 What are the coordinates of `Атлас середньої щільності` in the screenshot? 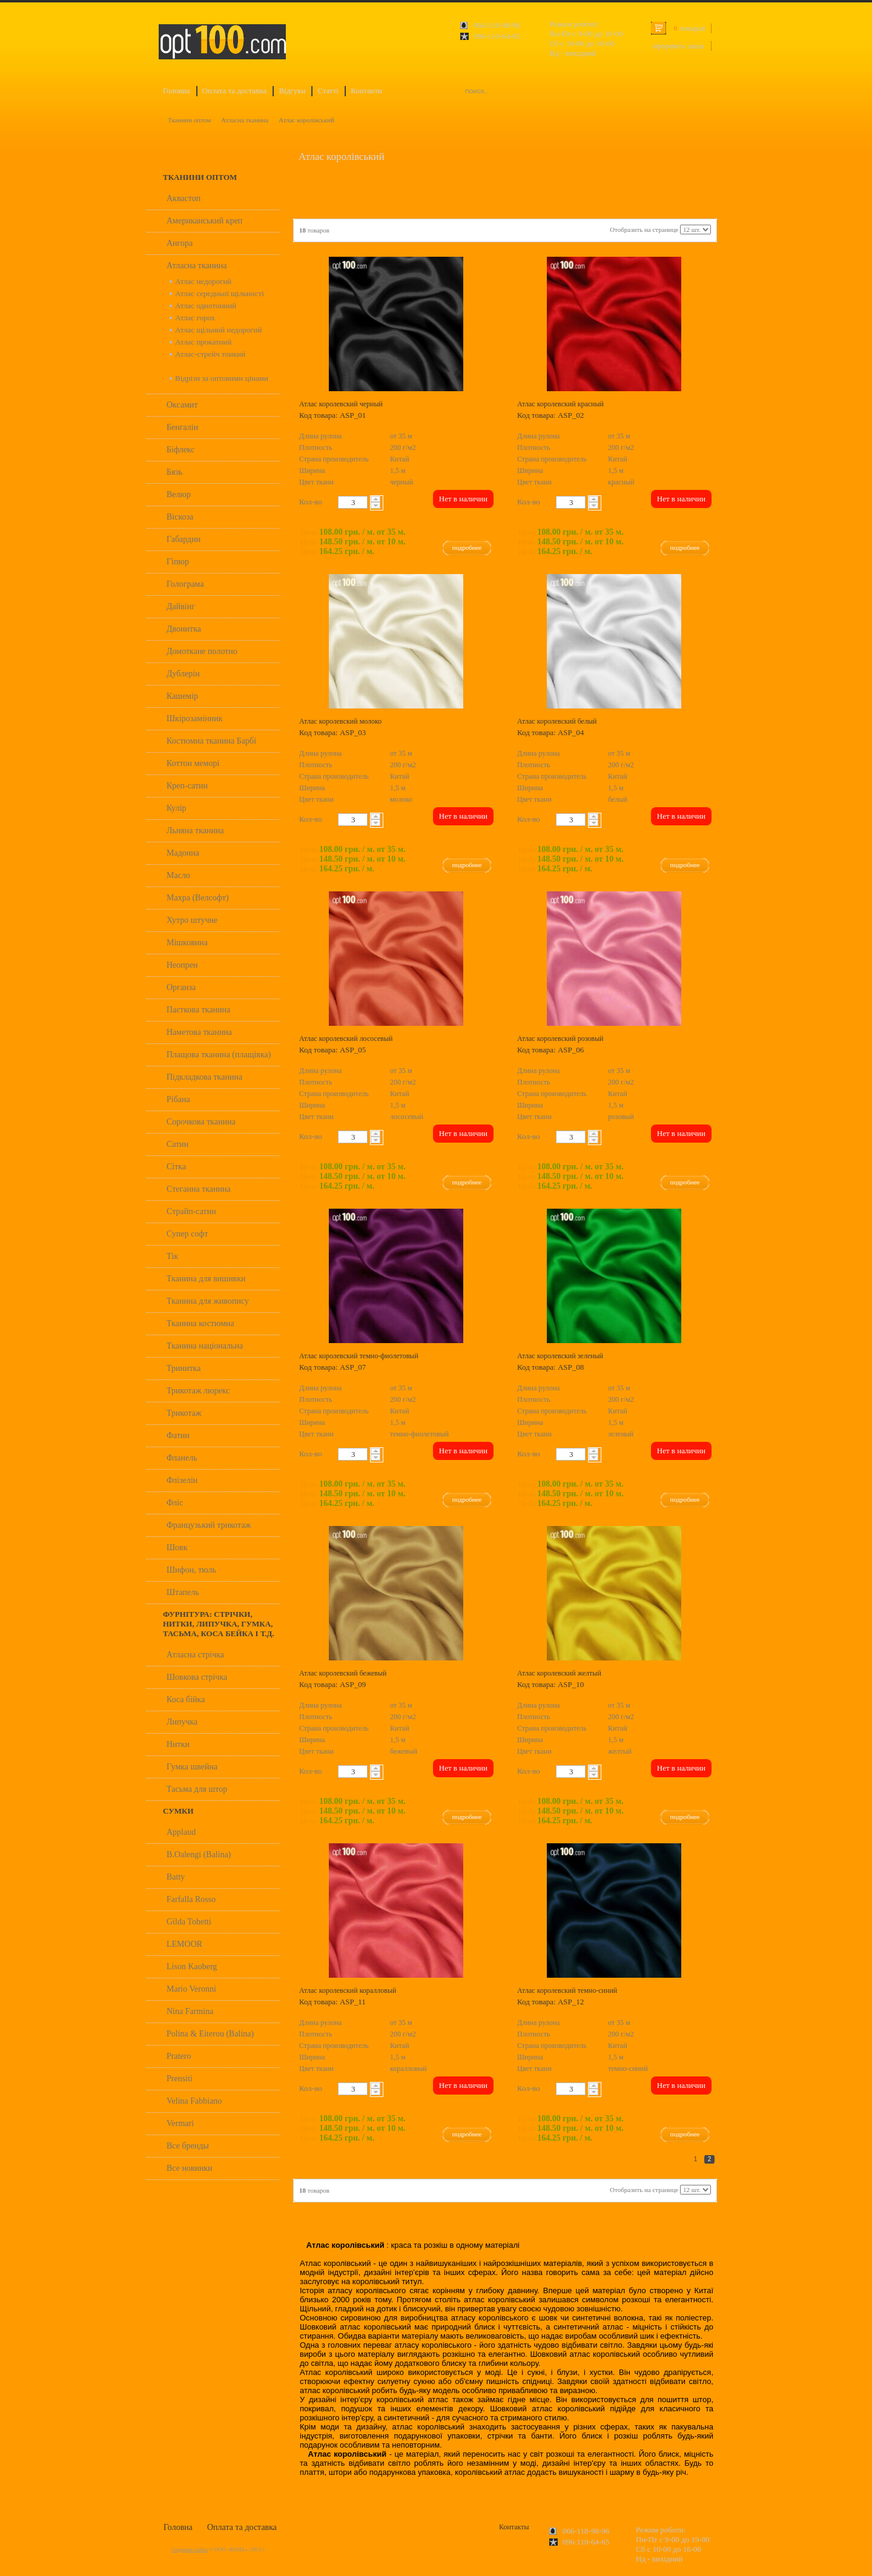 It's located at (219, 293).